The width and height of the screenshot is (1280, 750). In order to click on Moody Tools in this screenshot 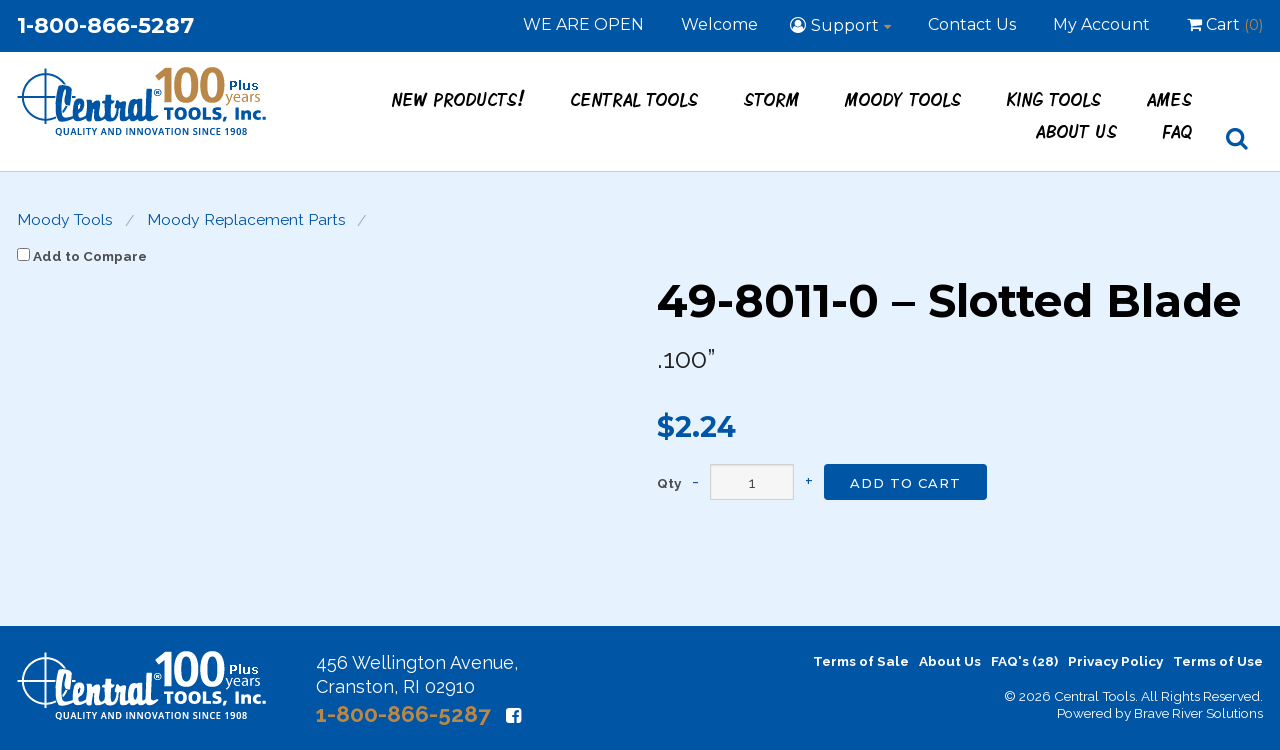, I will do `click(903, 99)`.